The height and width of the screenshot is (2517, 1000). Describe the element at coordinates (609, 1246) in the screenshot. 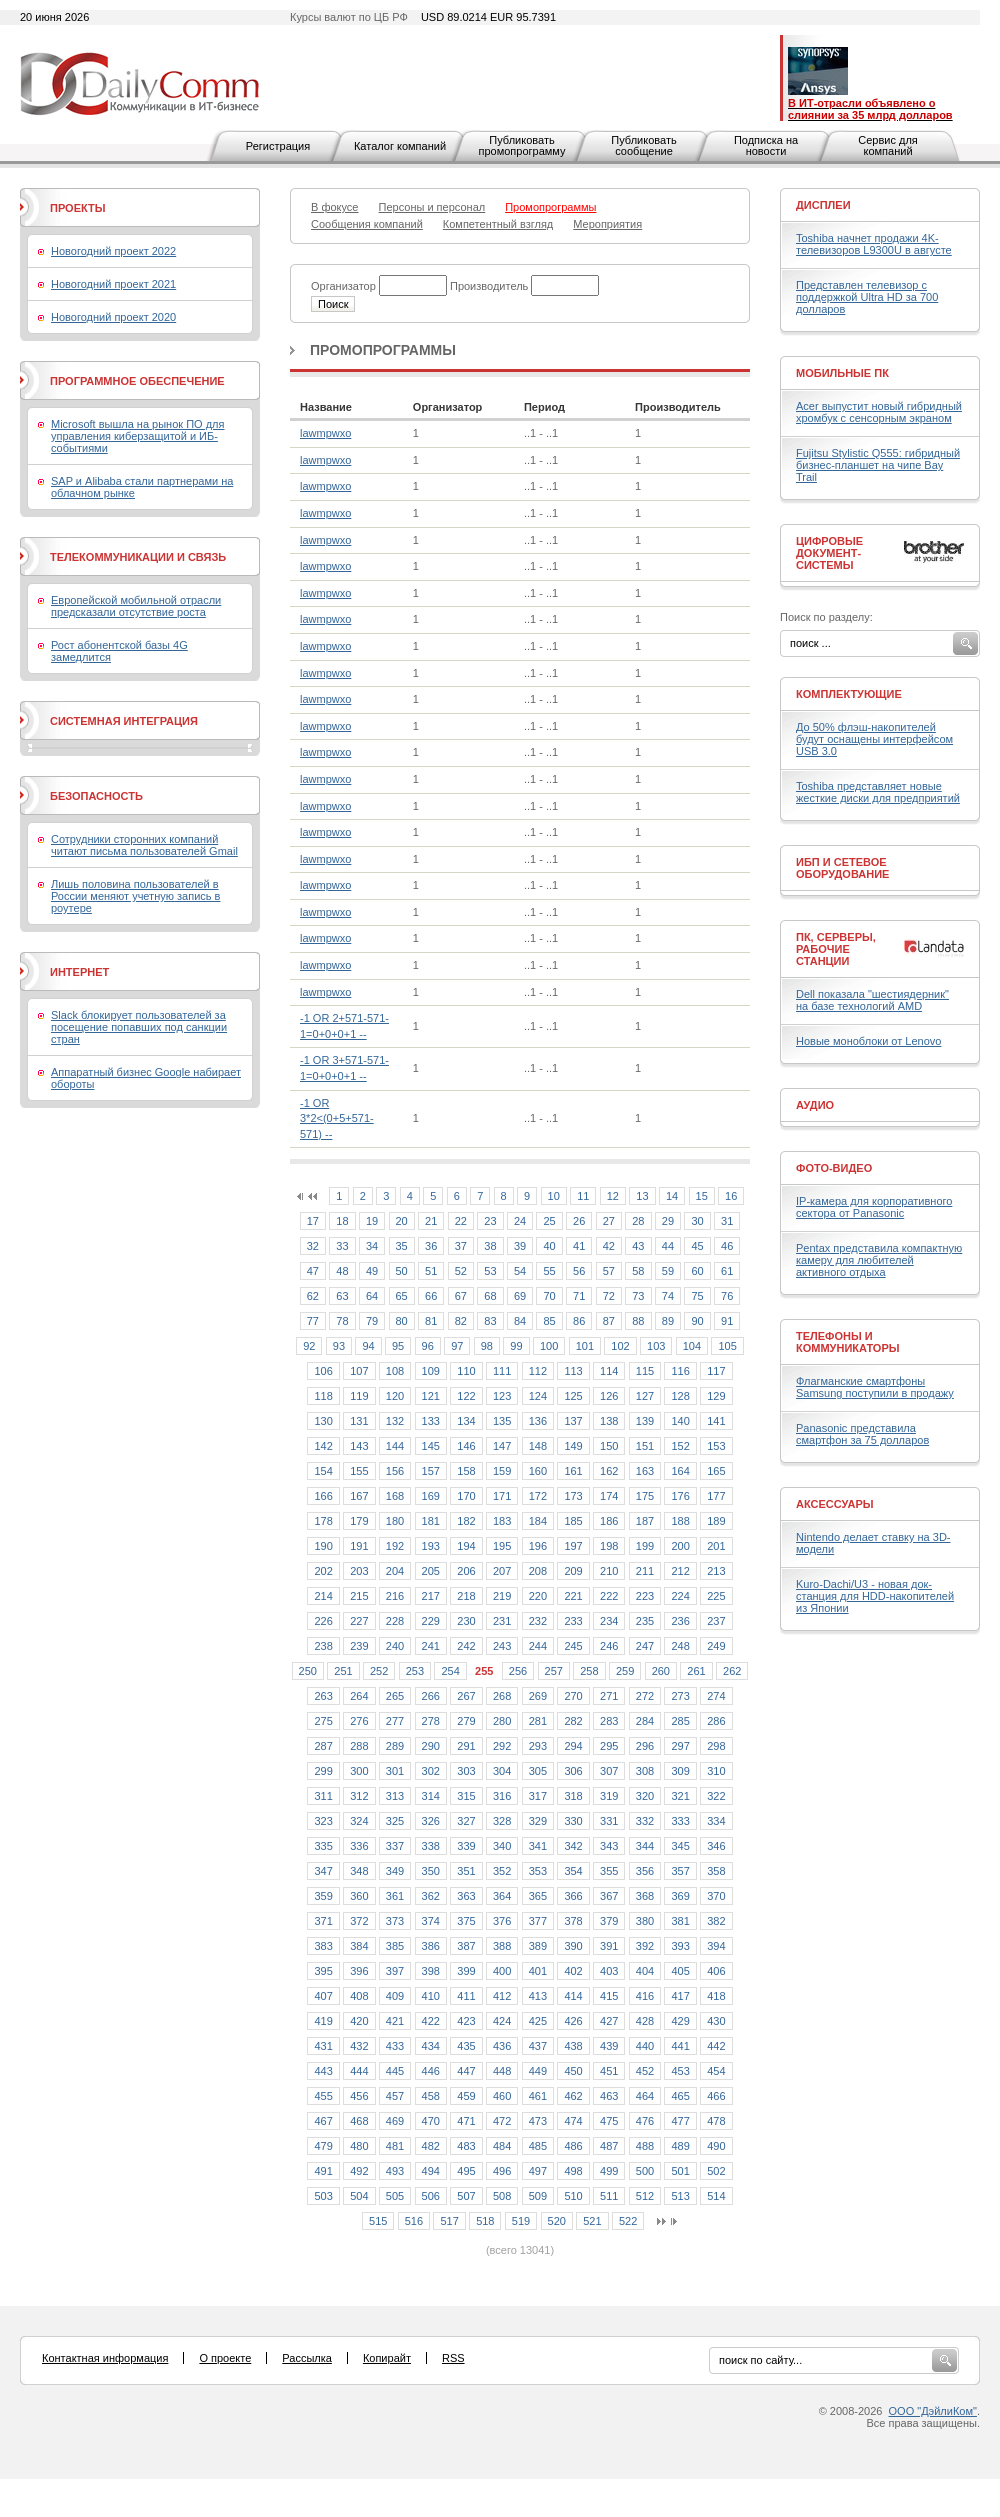

I see `42` at that location.